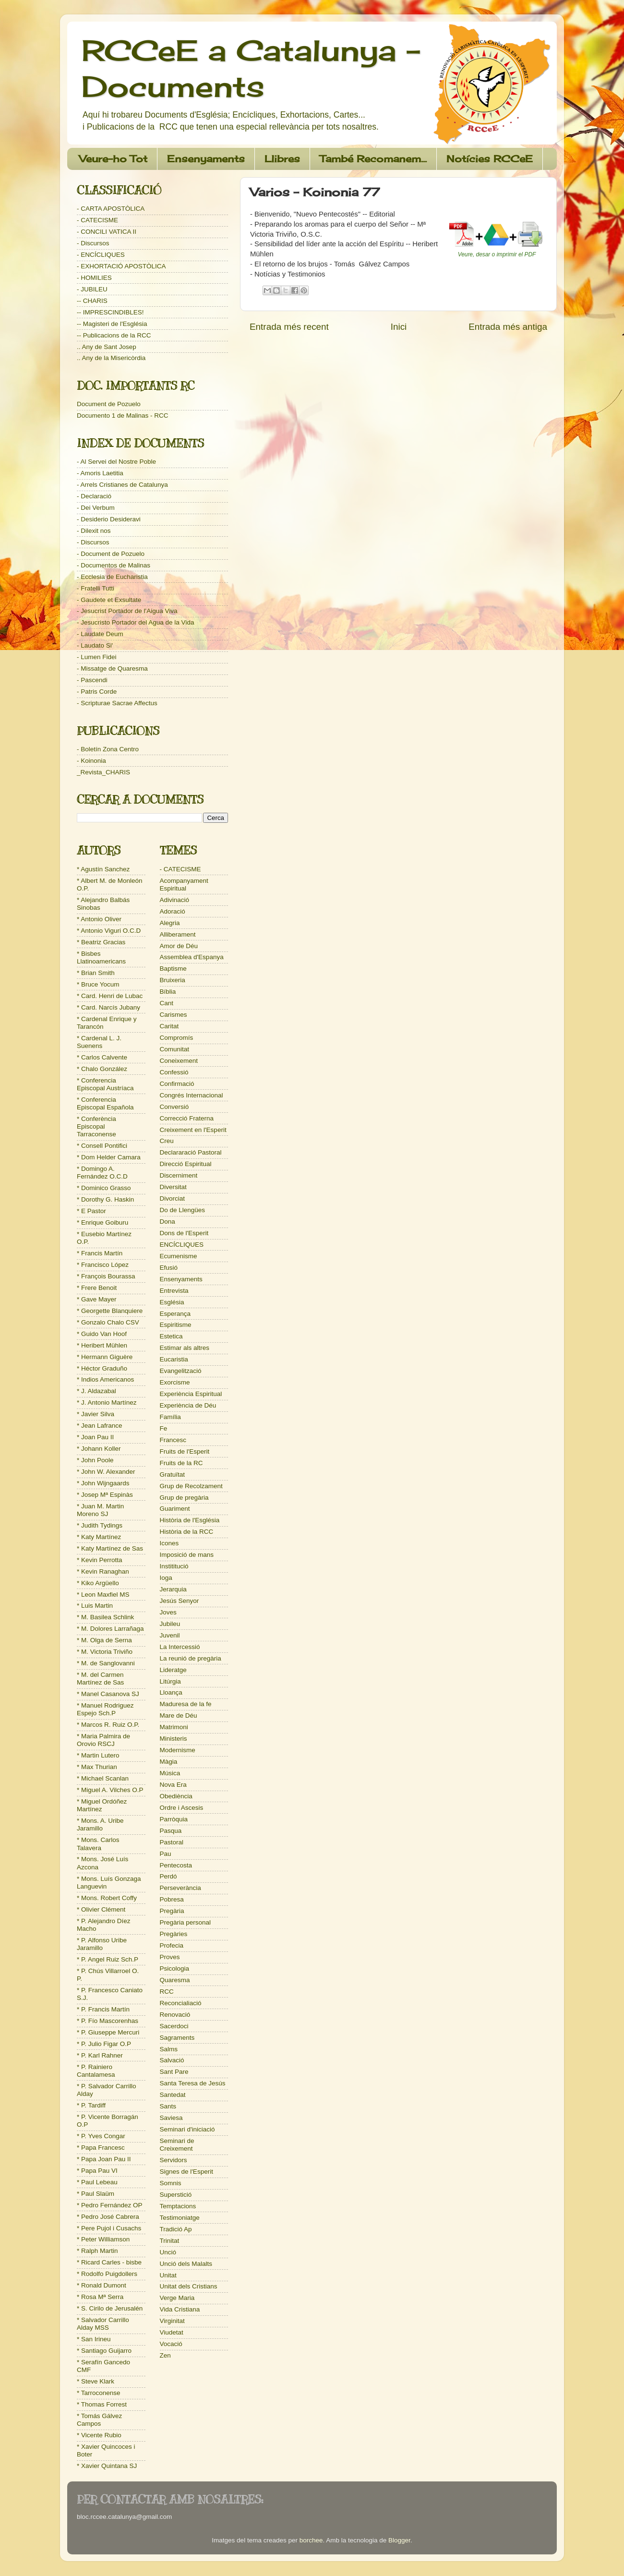  Describe the element at coordinates (186, 1164) in the screenshot. I see `Direcció Espiritual` at that location.